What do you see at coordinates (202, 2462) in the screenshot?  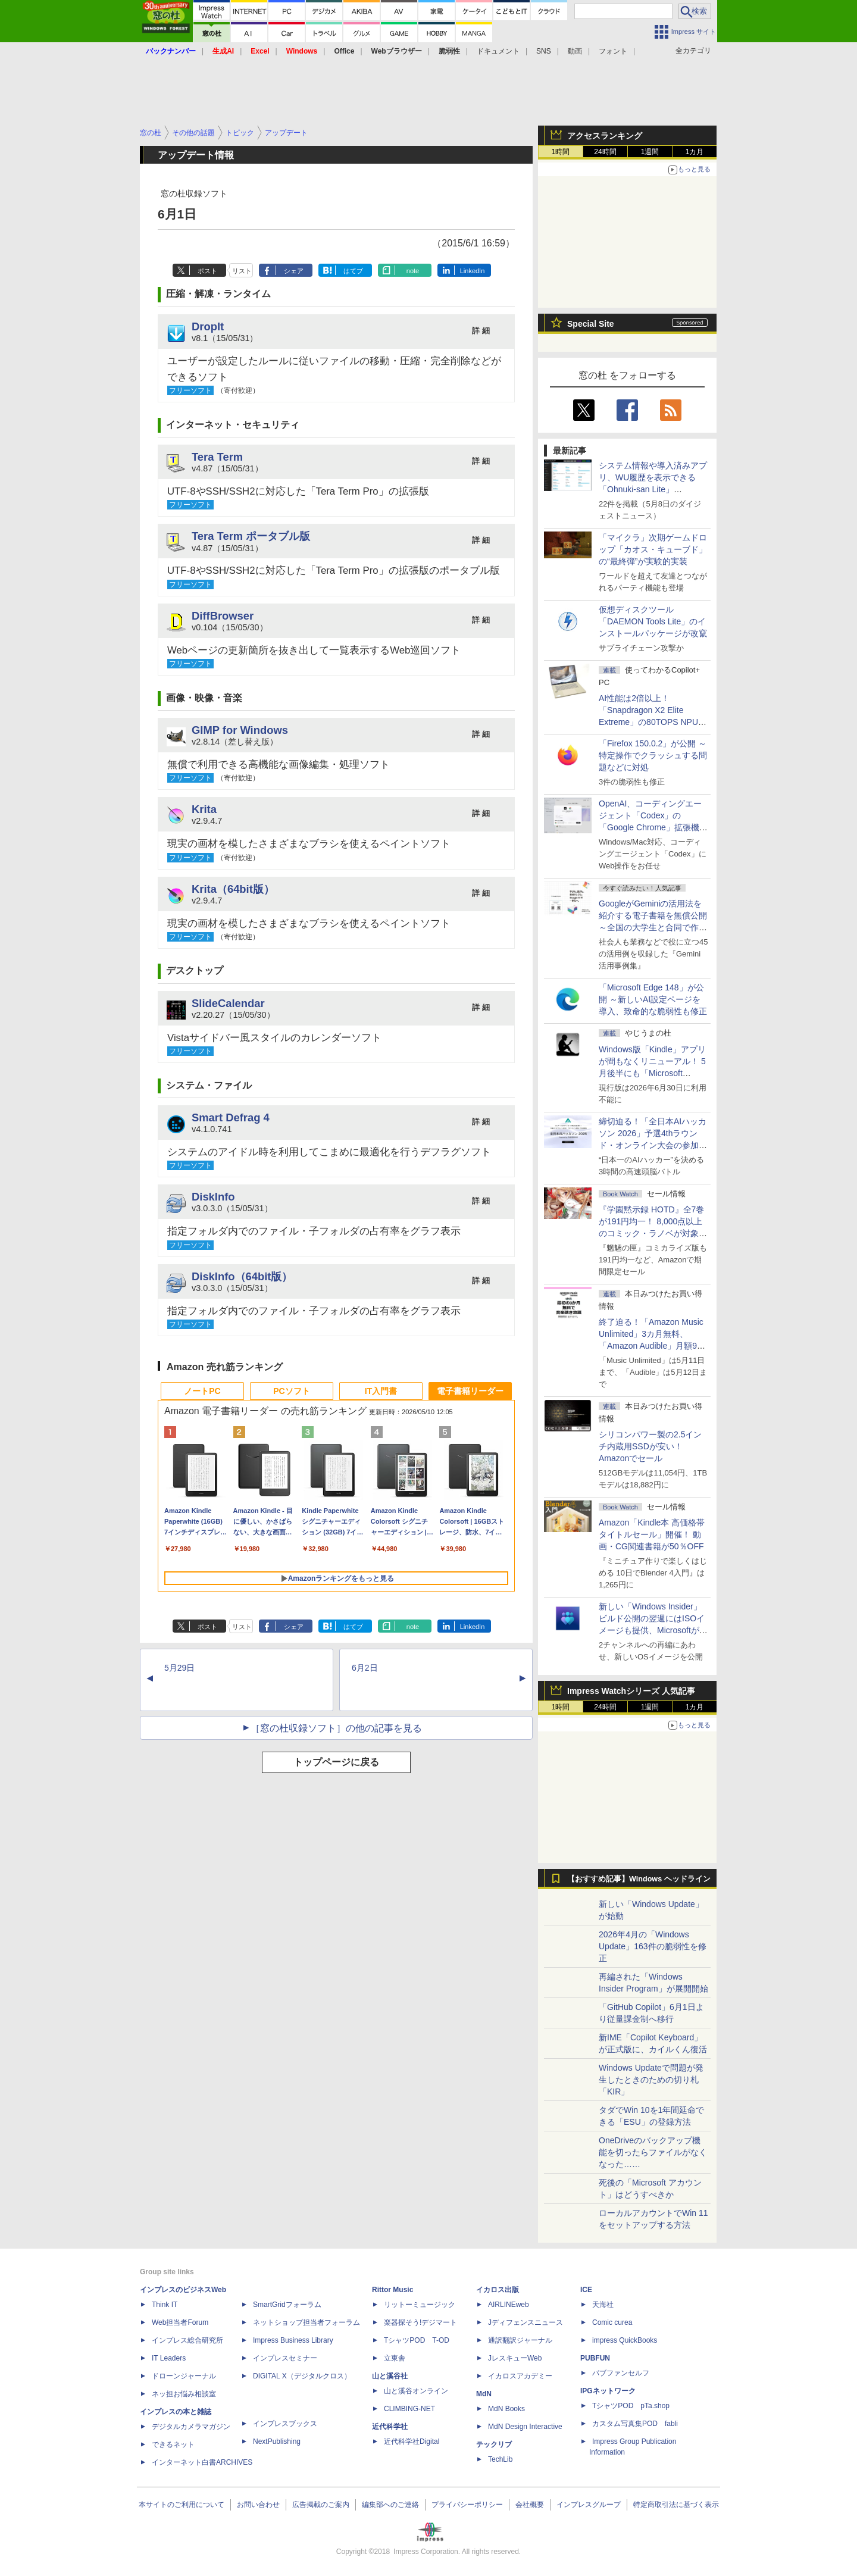 I see `インターネット白書ARCHIVES` at bounding box center [202, 2462].